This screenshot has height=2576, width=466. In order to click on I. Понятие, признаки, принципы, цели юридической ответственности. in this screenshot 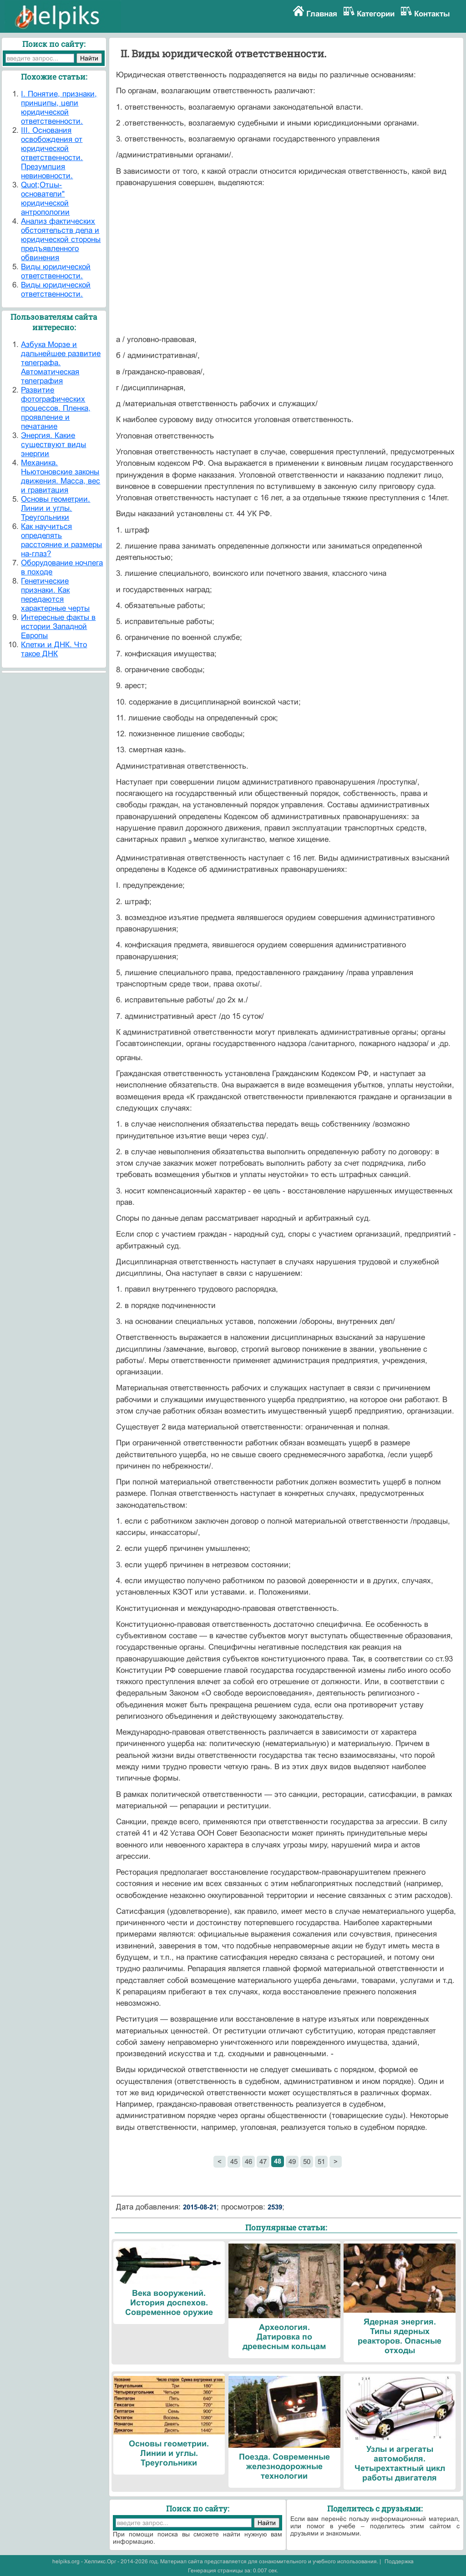, I will do `click(59, 108)`.